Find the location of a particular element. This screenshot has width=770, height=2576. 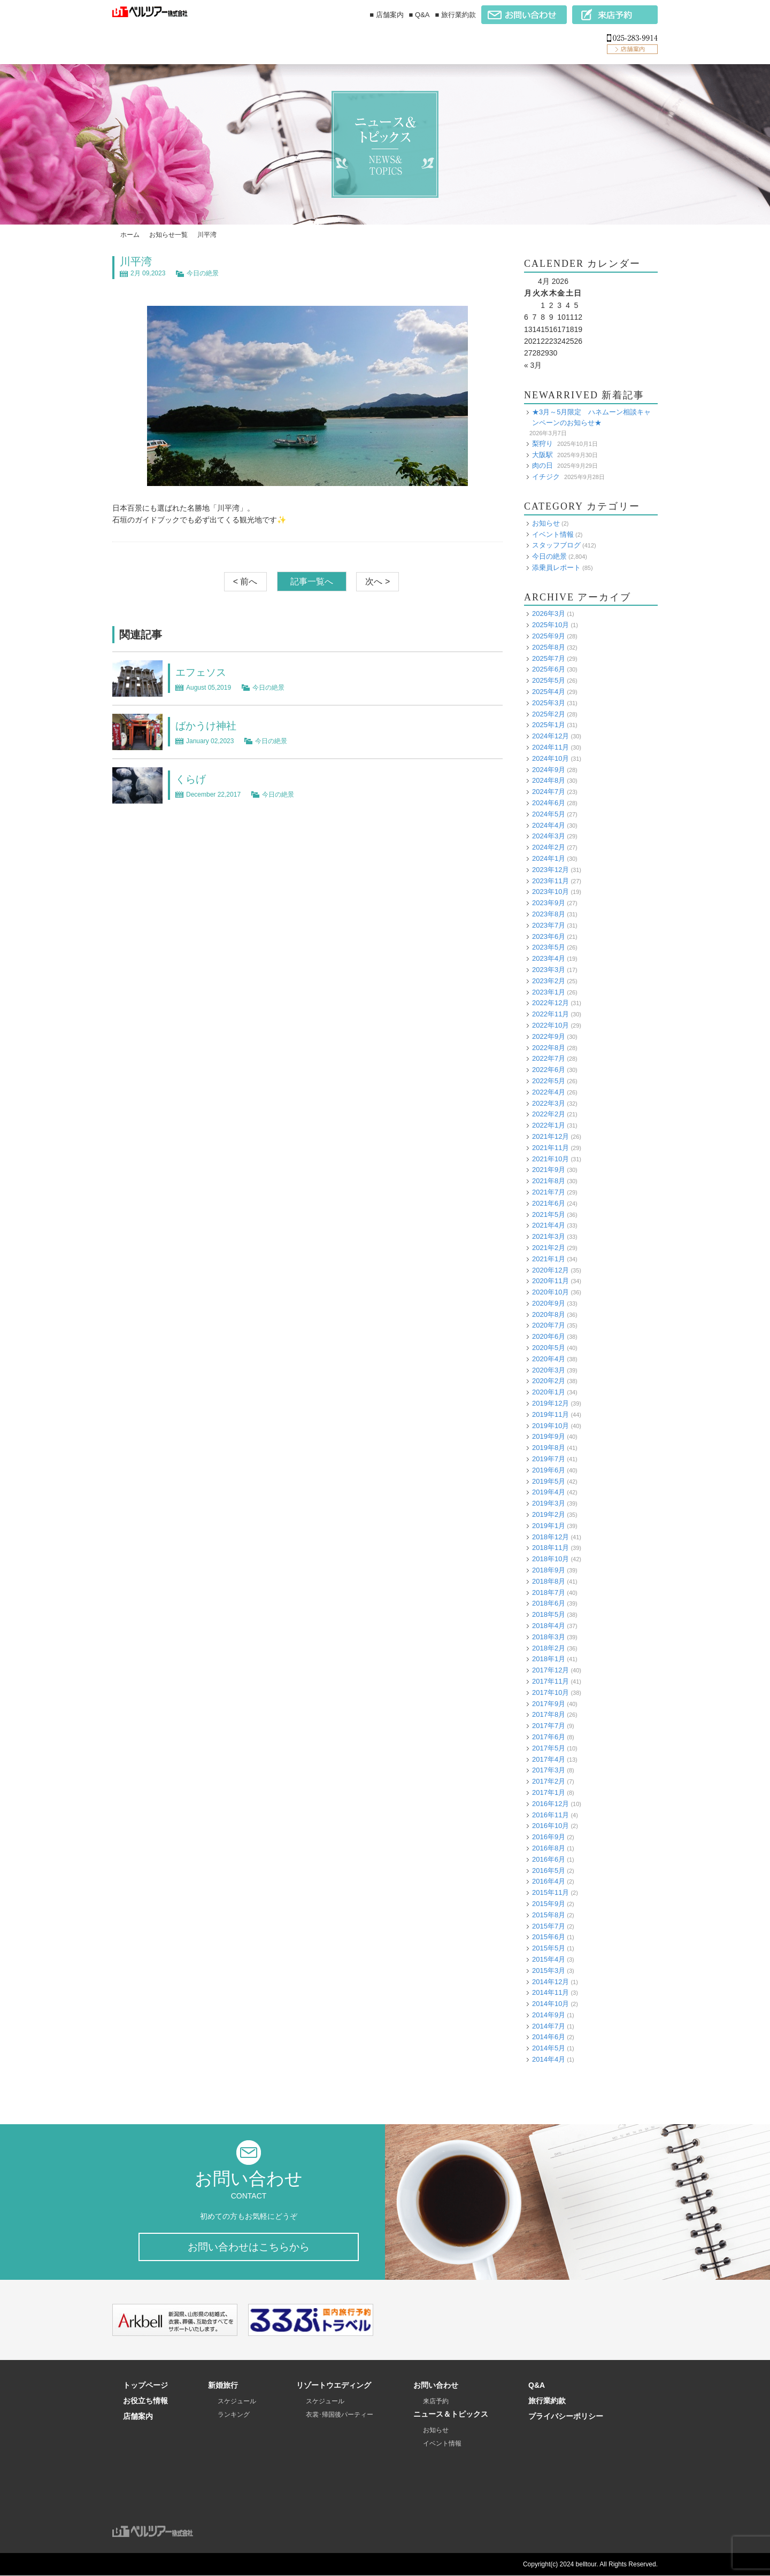

2024年11月 is located at coordinates (550, 747).